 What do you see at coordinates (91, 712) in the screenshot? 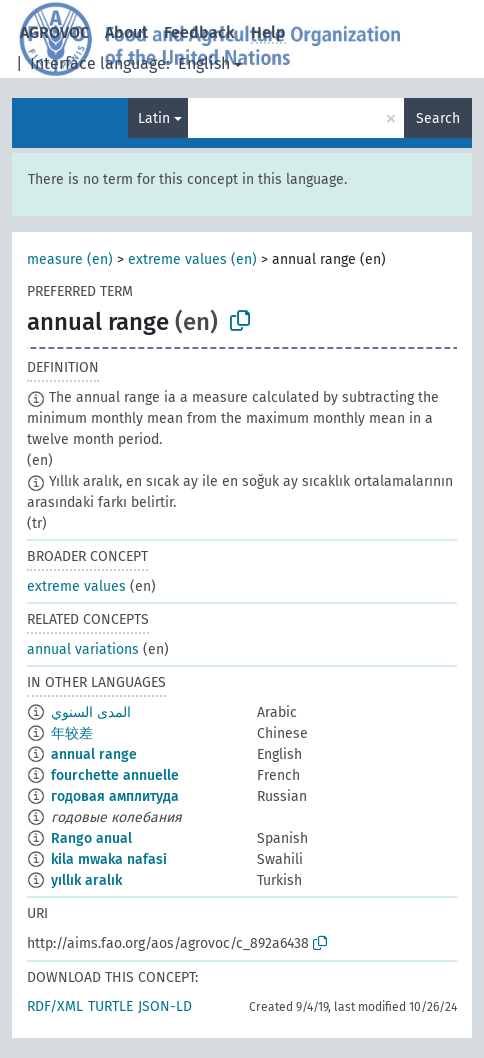
I see `المدى السنوي` at bounding box center [91, 712].